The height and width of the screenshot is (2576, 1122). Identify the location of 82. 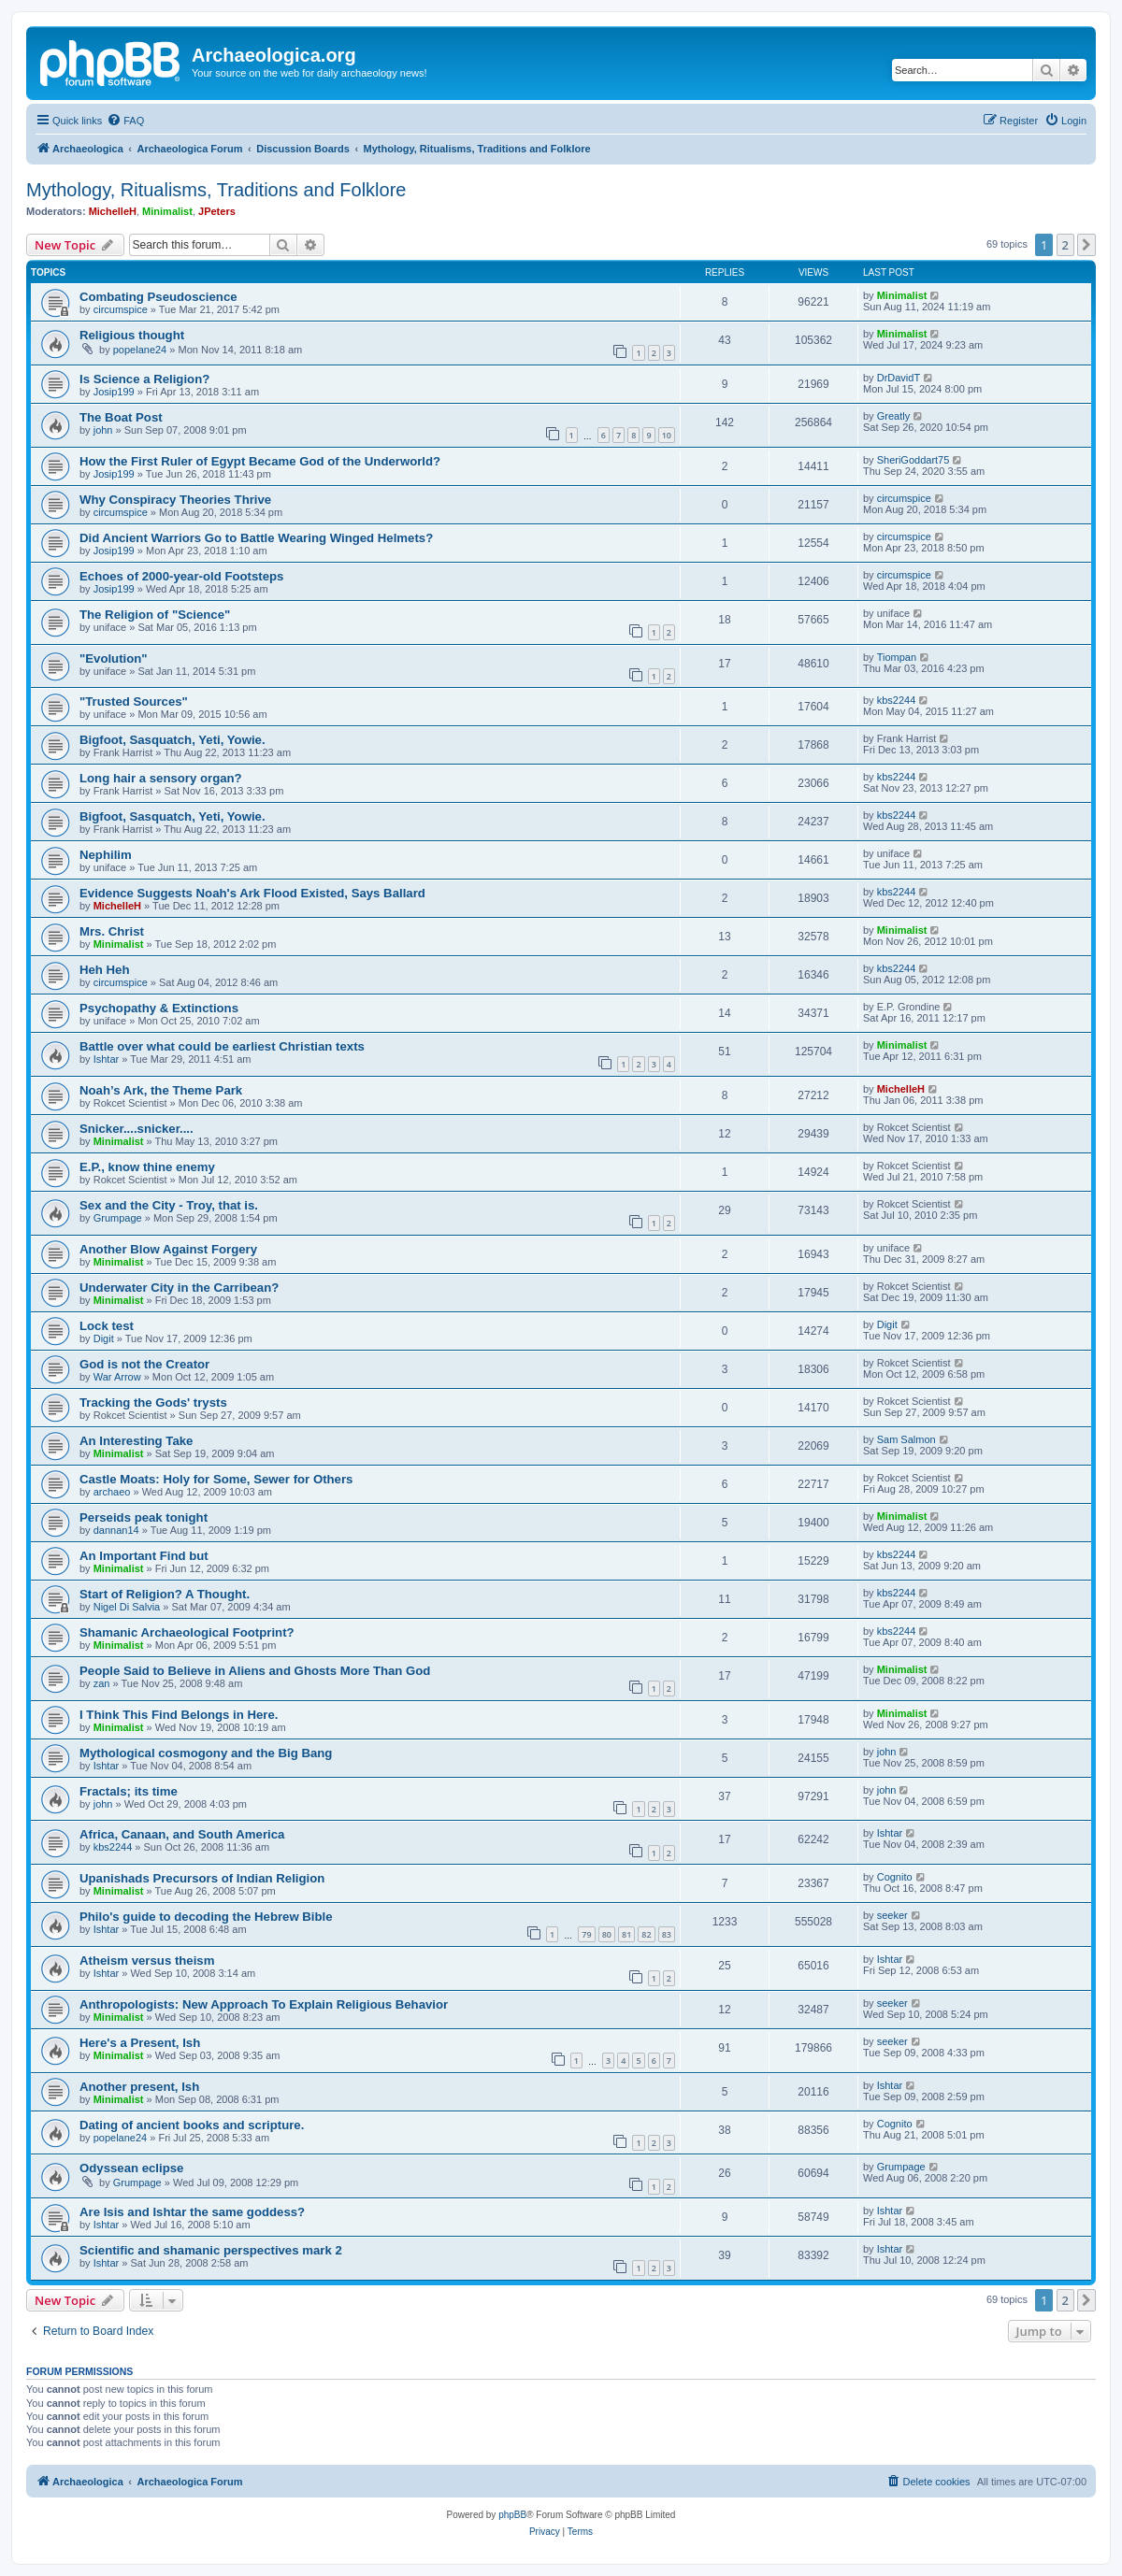
(646, 1934).